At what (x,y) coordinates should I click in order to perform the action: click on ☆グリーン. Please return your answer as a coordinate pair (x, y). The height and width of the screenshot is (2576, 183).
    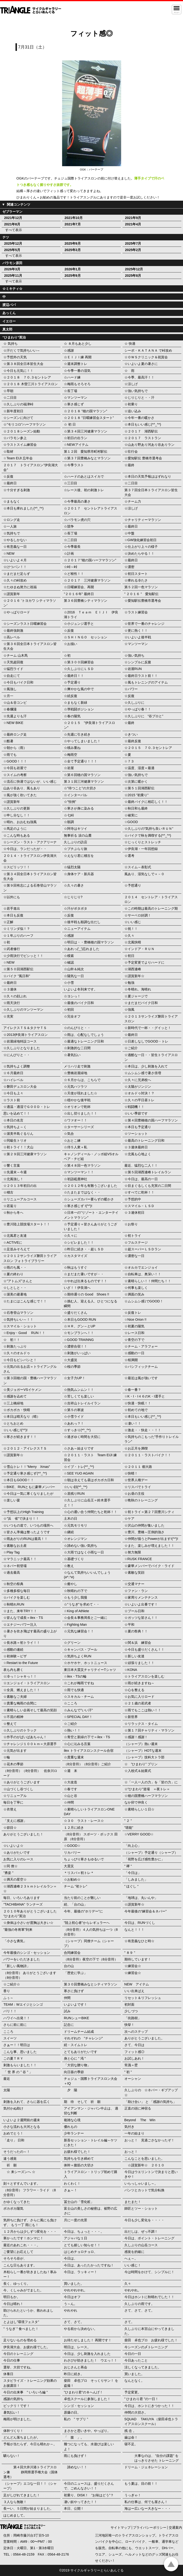
    Looking at the image, I should click on (72, 1643).